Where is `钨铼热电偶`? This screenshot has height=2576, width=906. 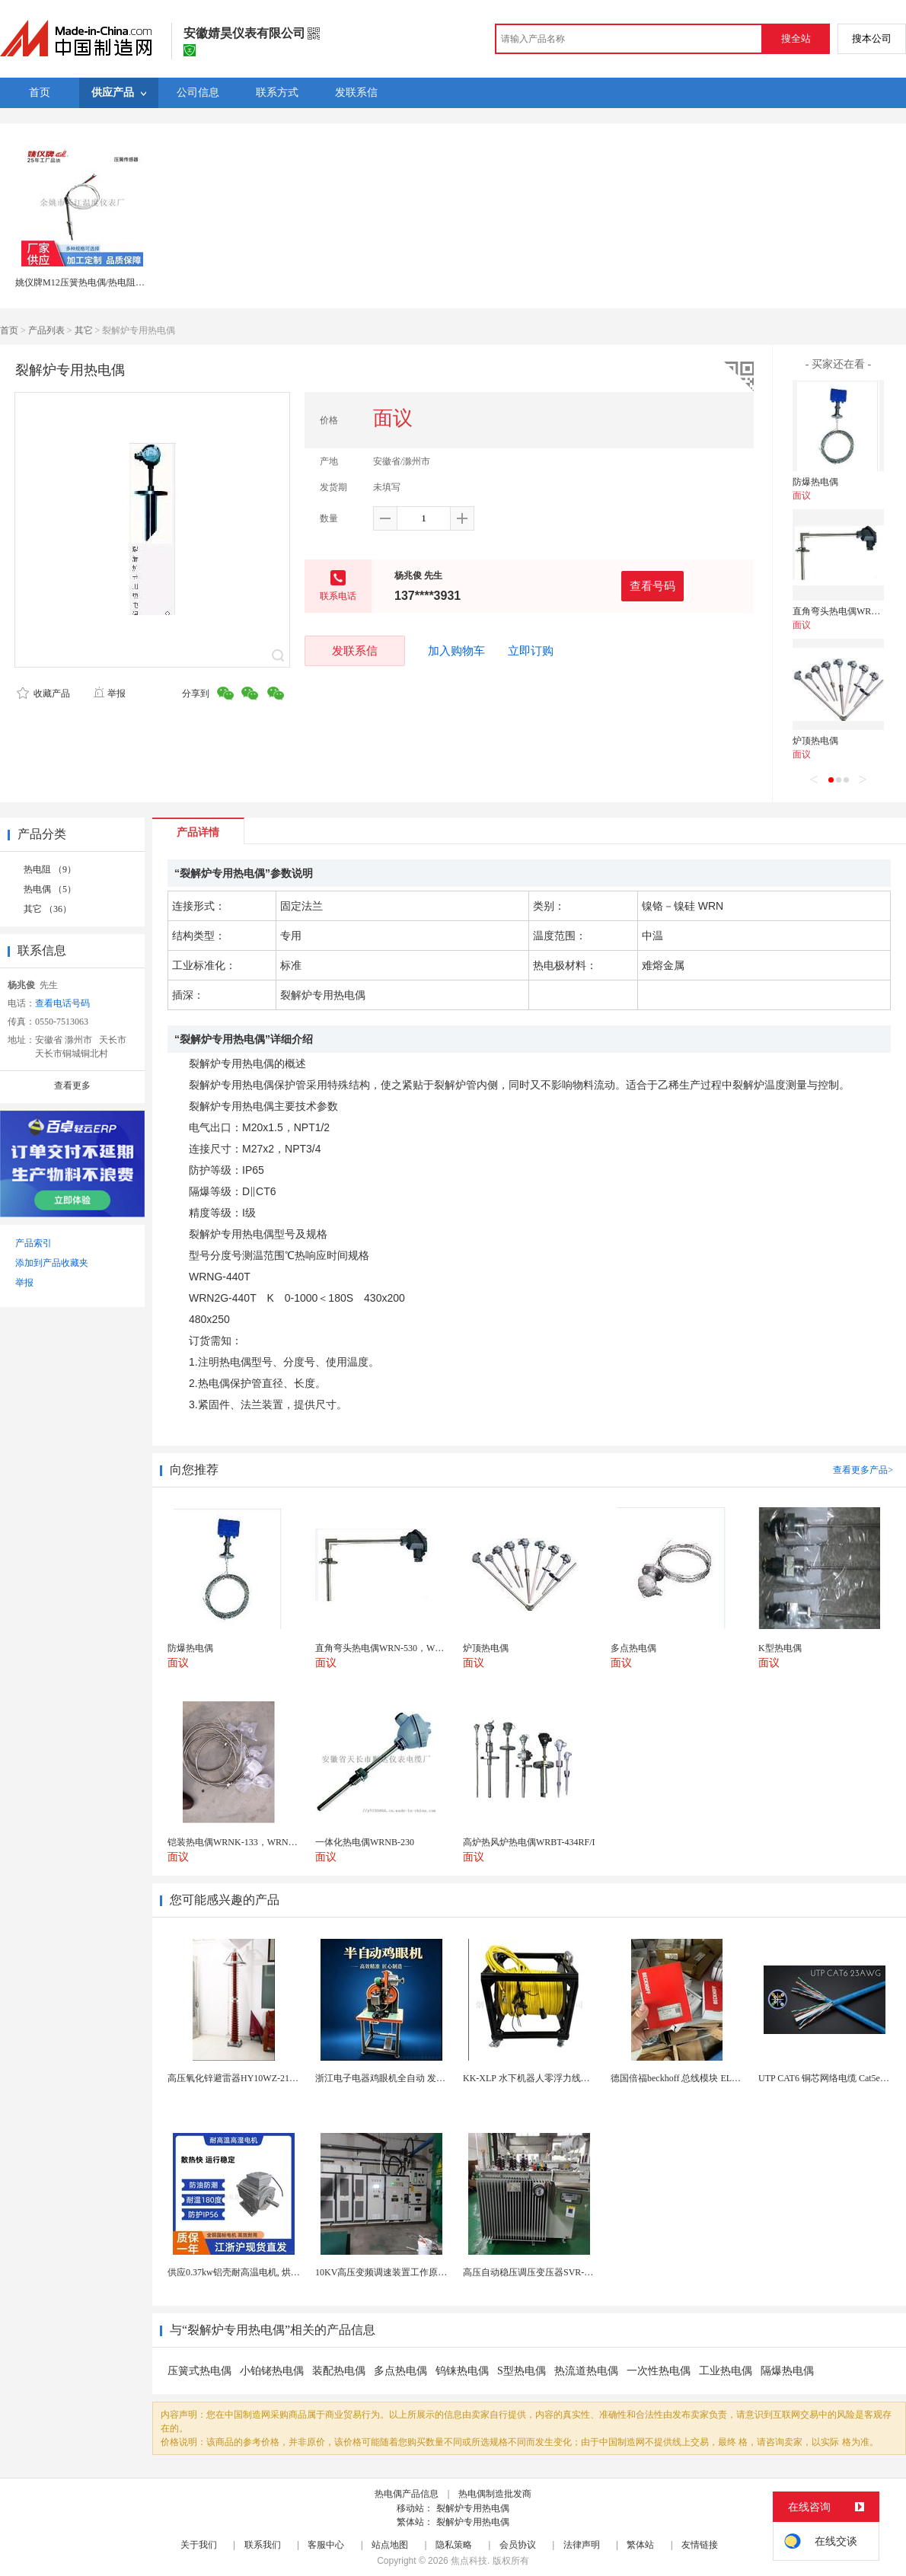 钨铼热电偶 is located at coordinates (462, 2371).